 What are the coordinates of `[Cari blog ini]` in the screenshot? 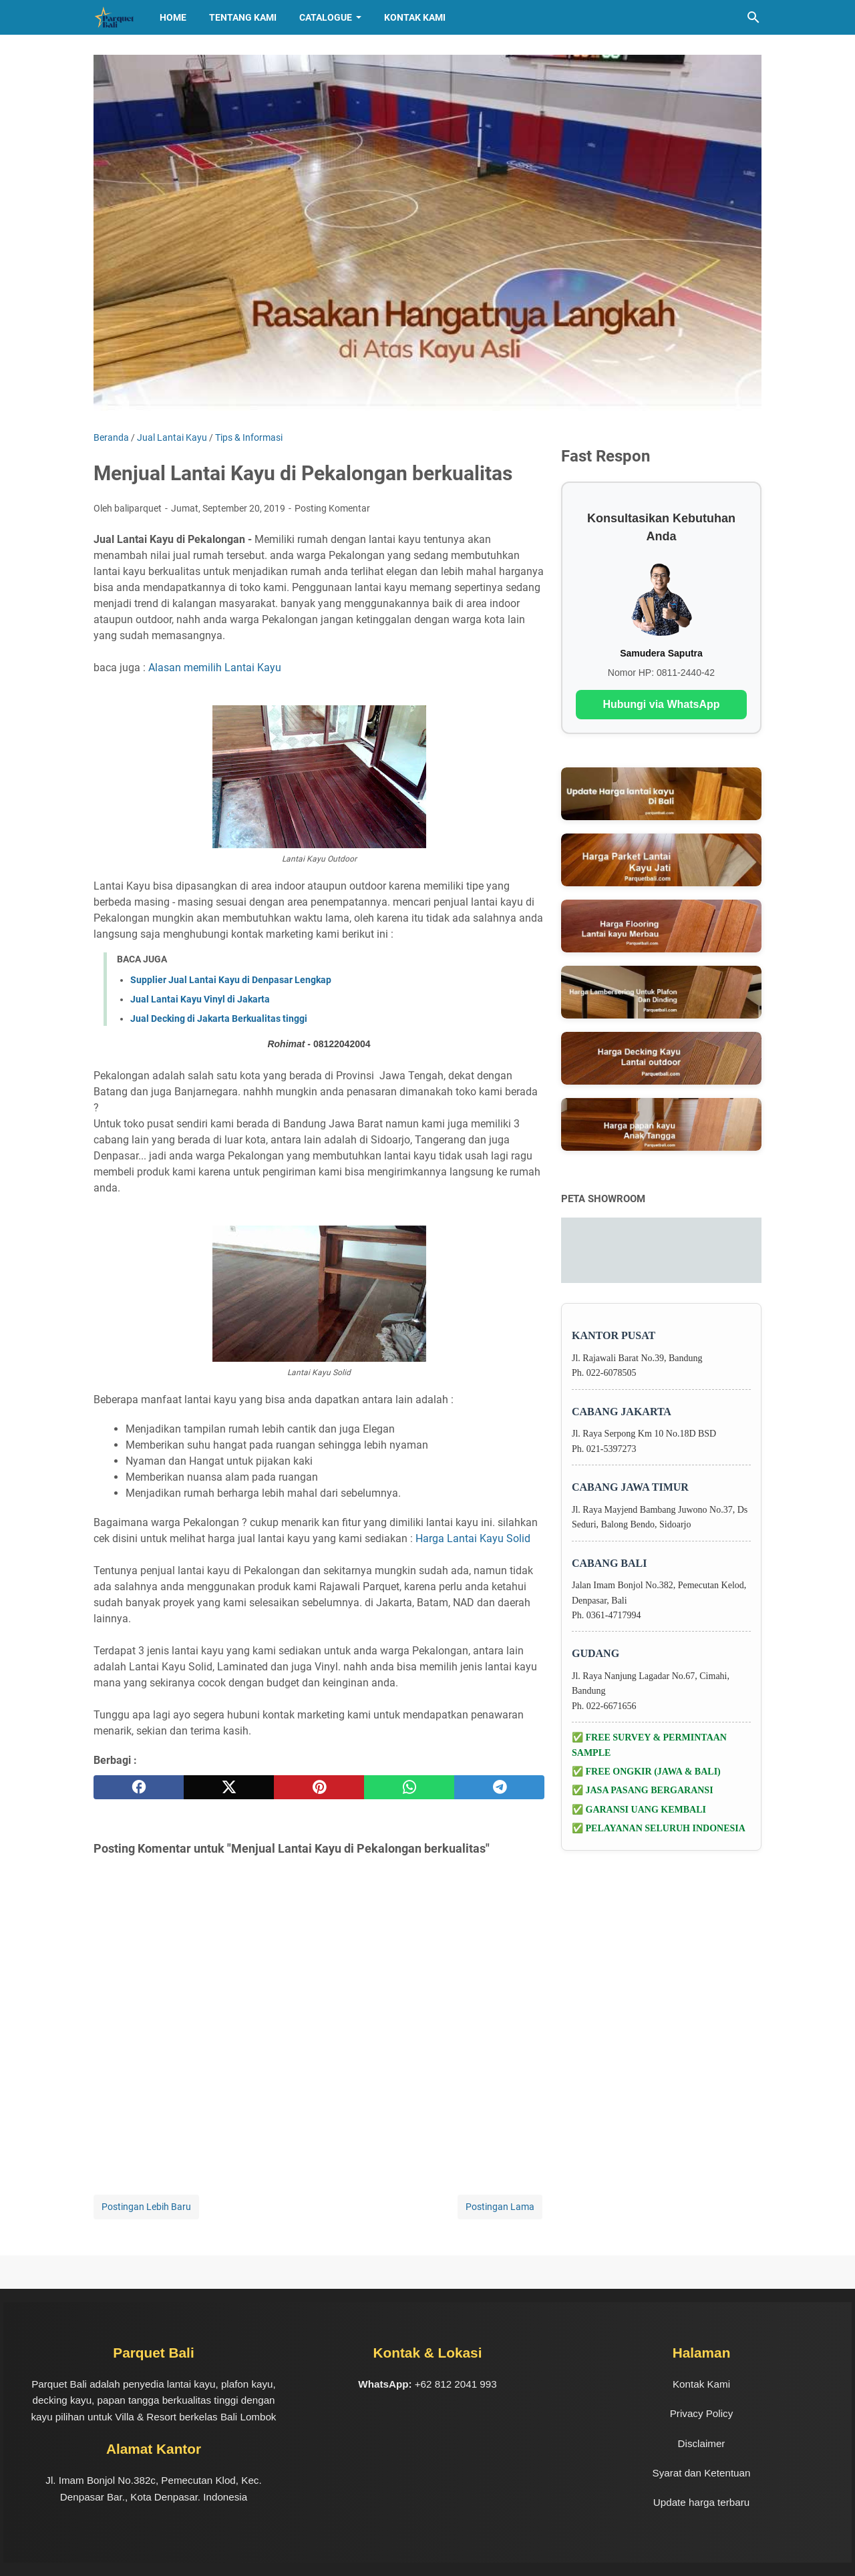 It's located at (753, 17).